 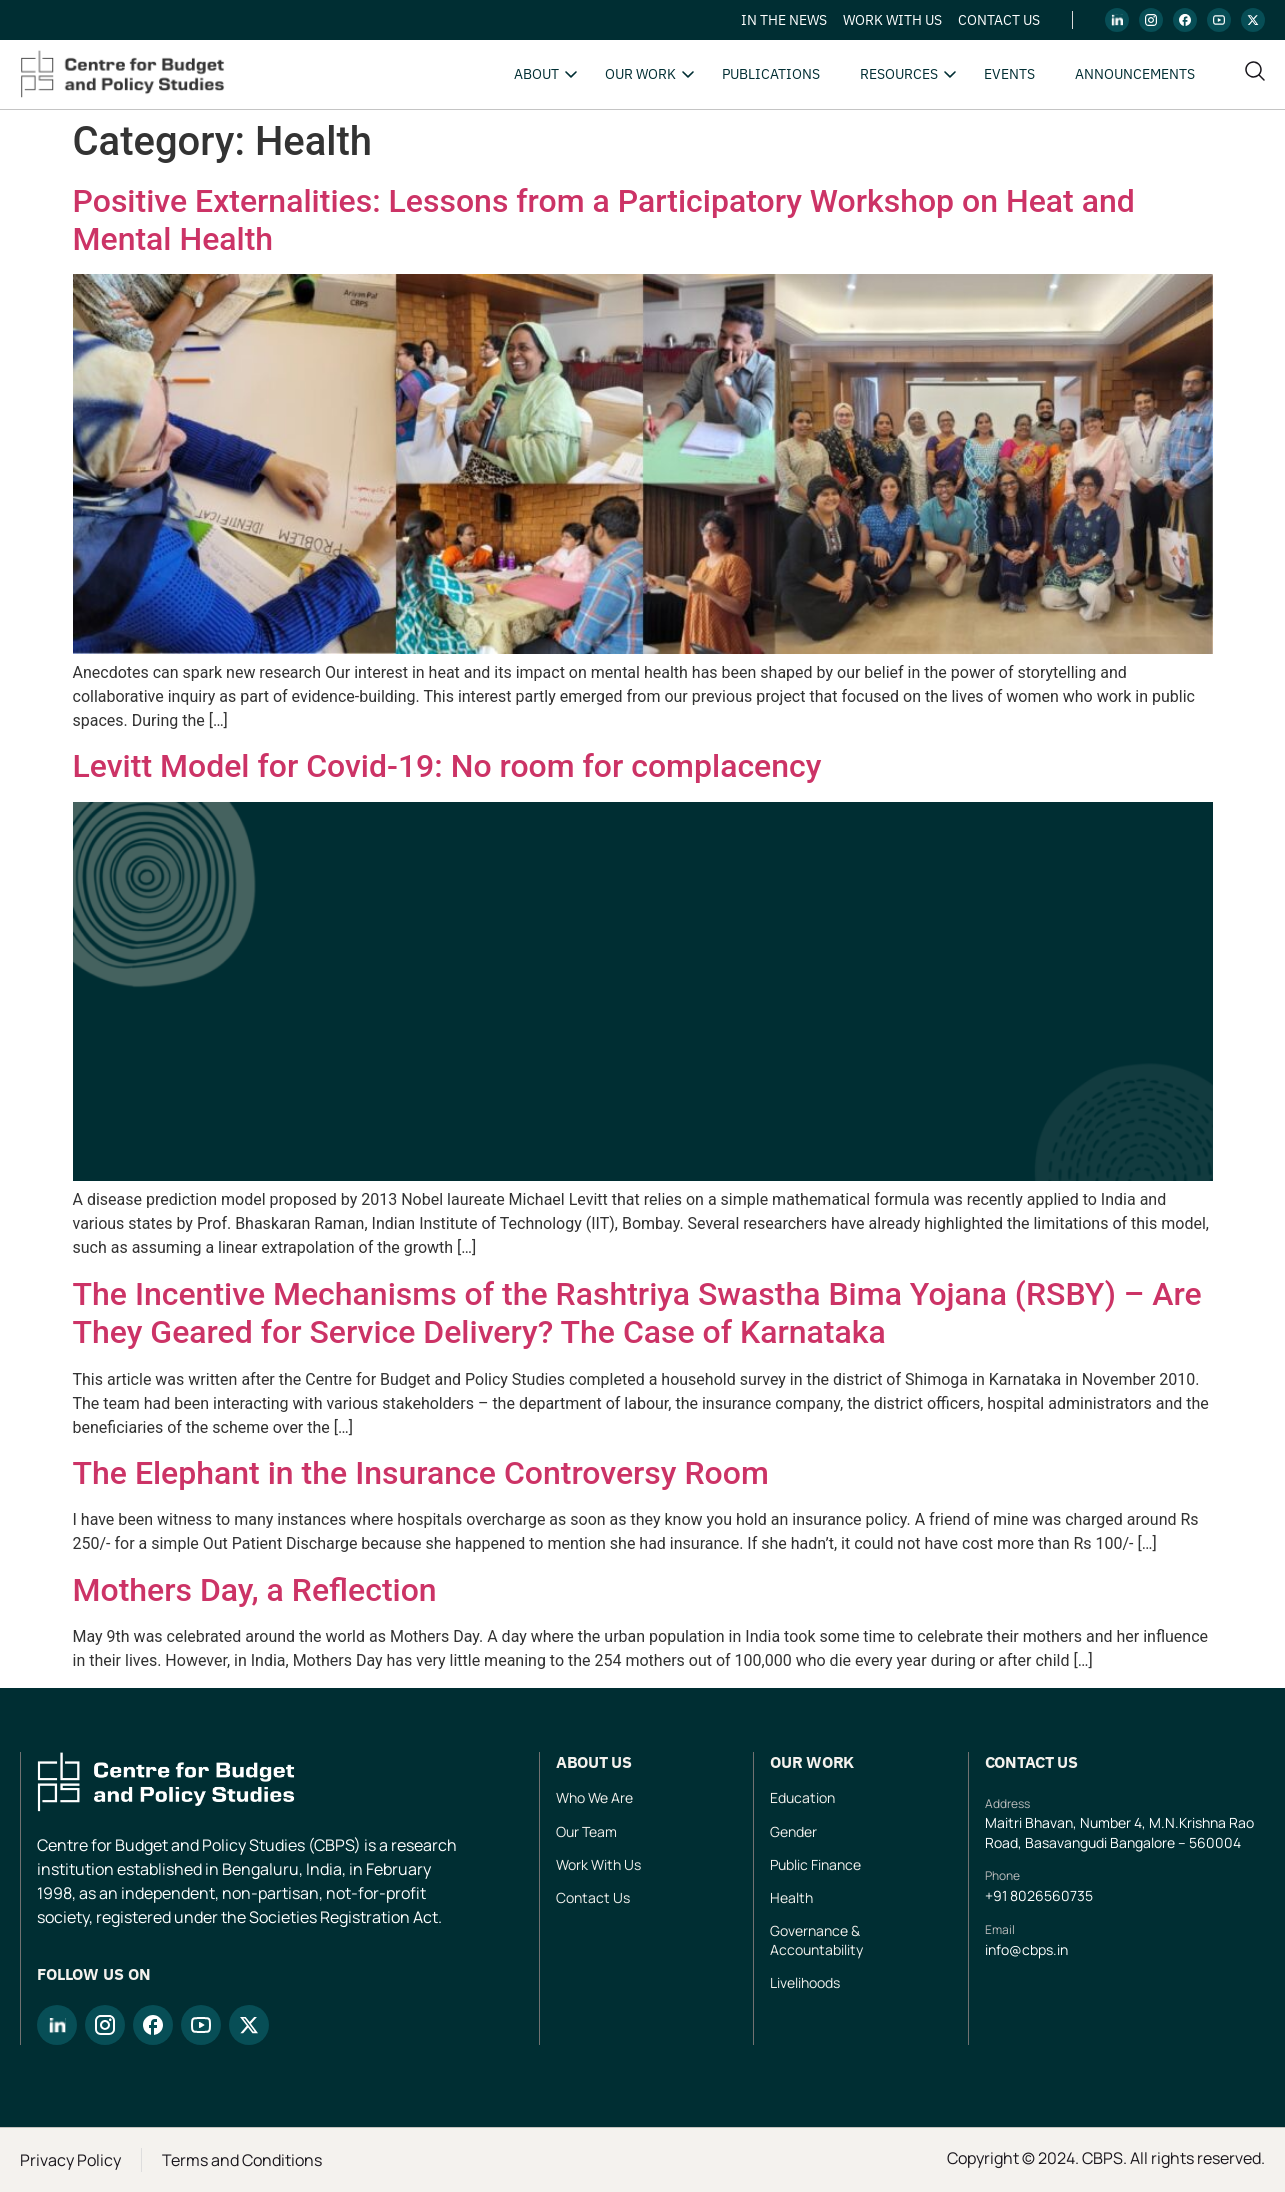 I want to click on Announcements, so click(x=1135, y=74).